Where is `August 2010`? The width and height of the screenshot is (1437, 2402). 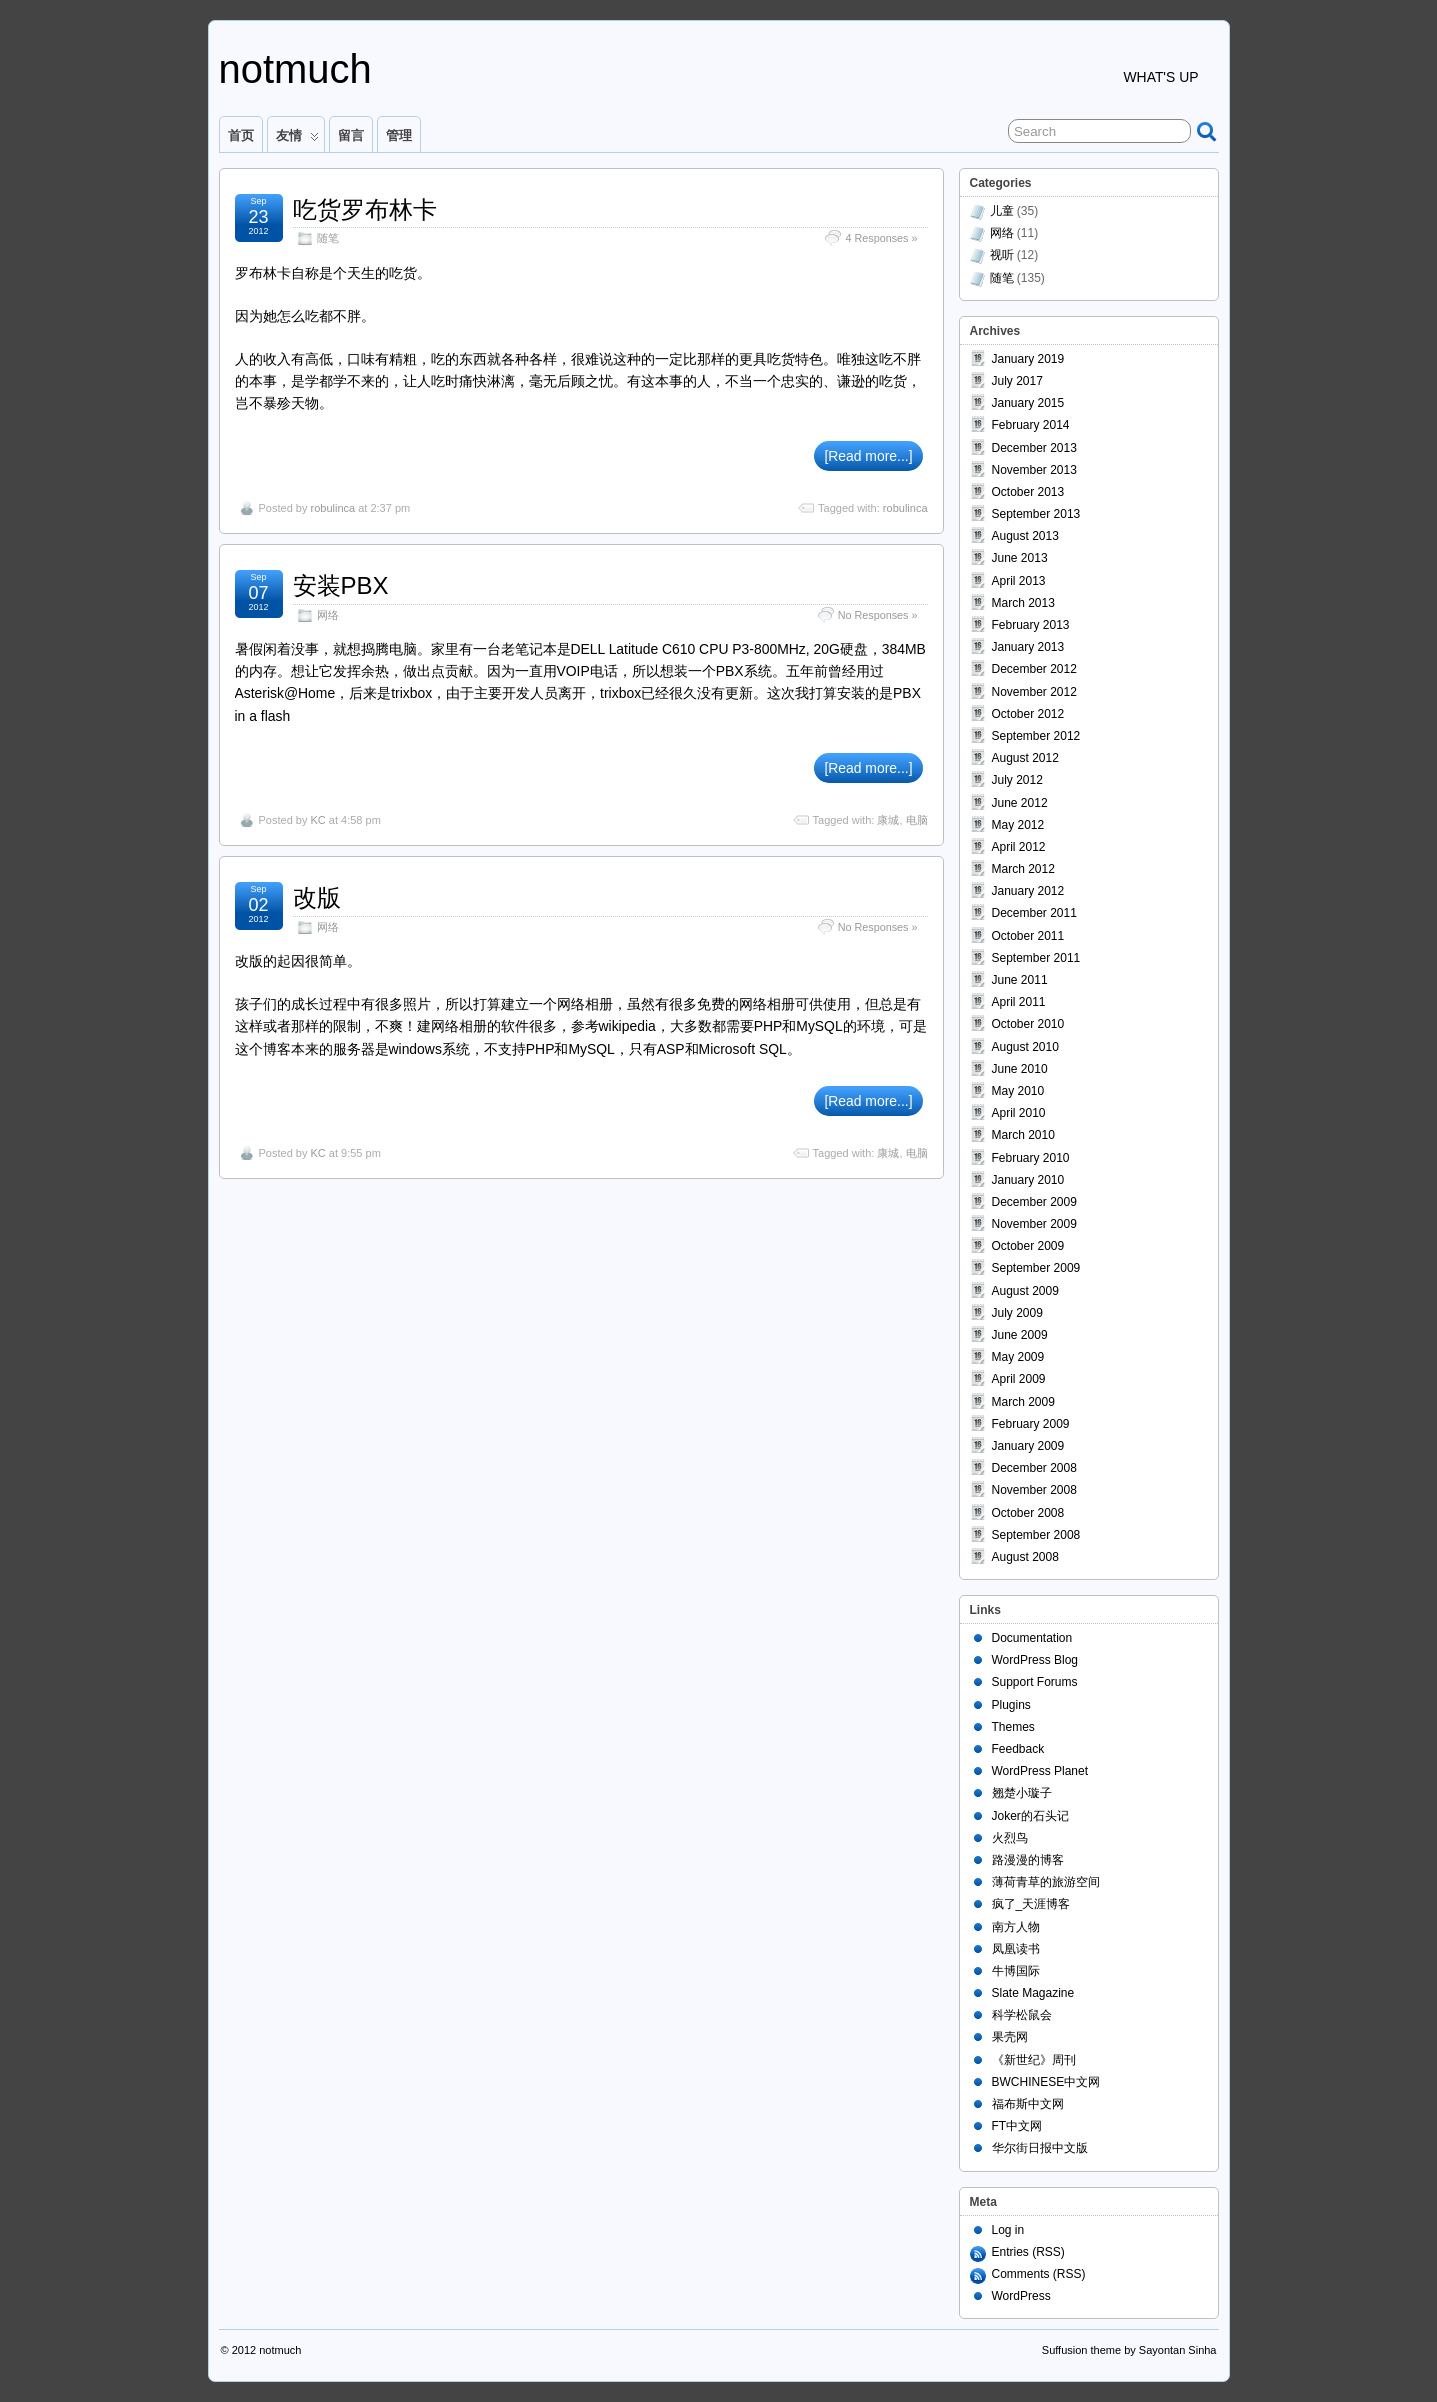 August 2010 is located at coordinates (1025, 1047).